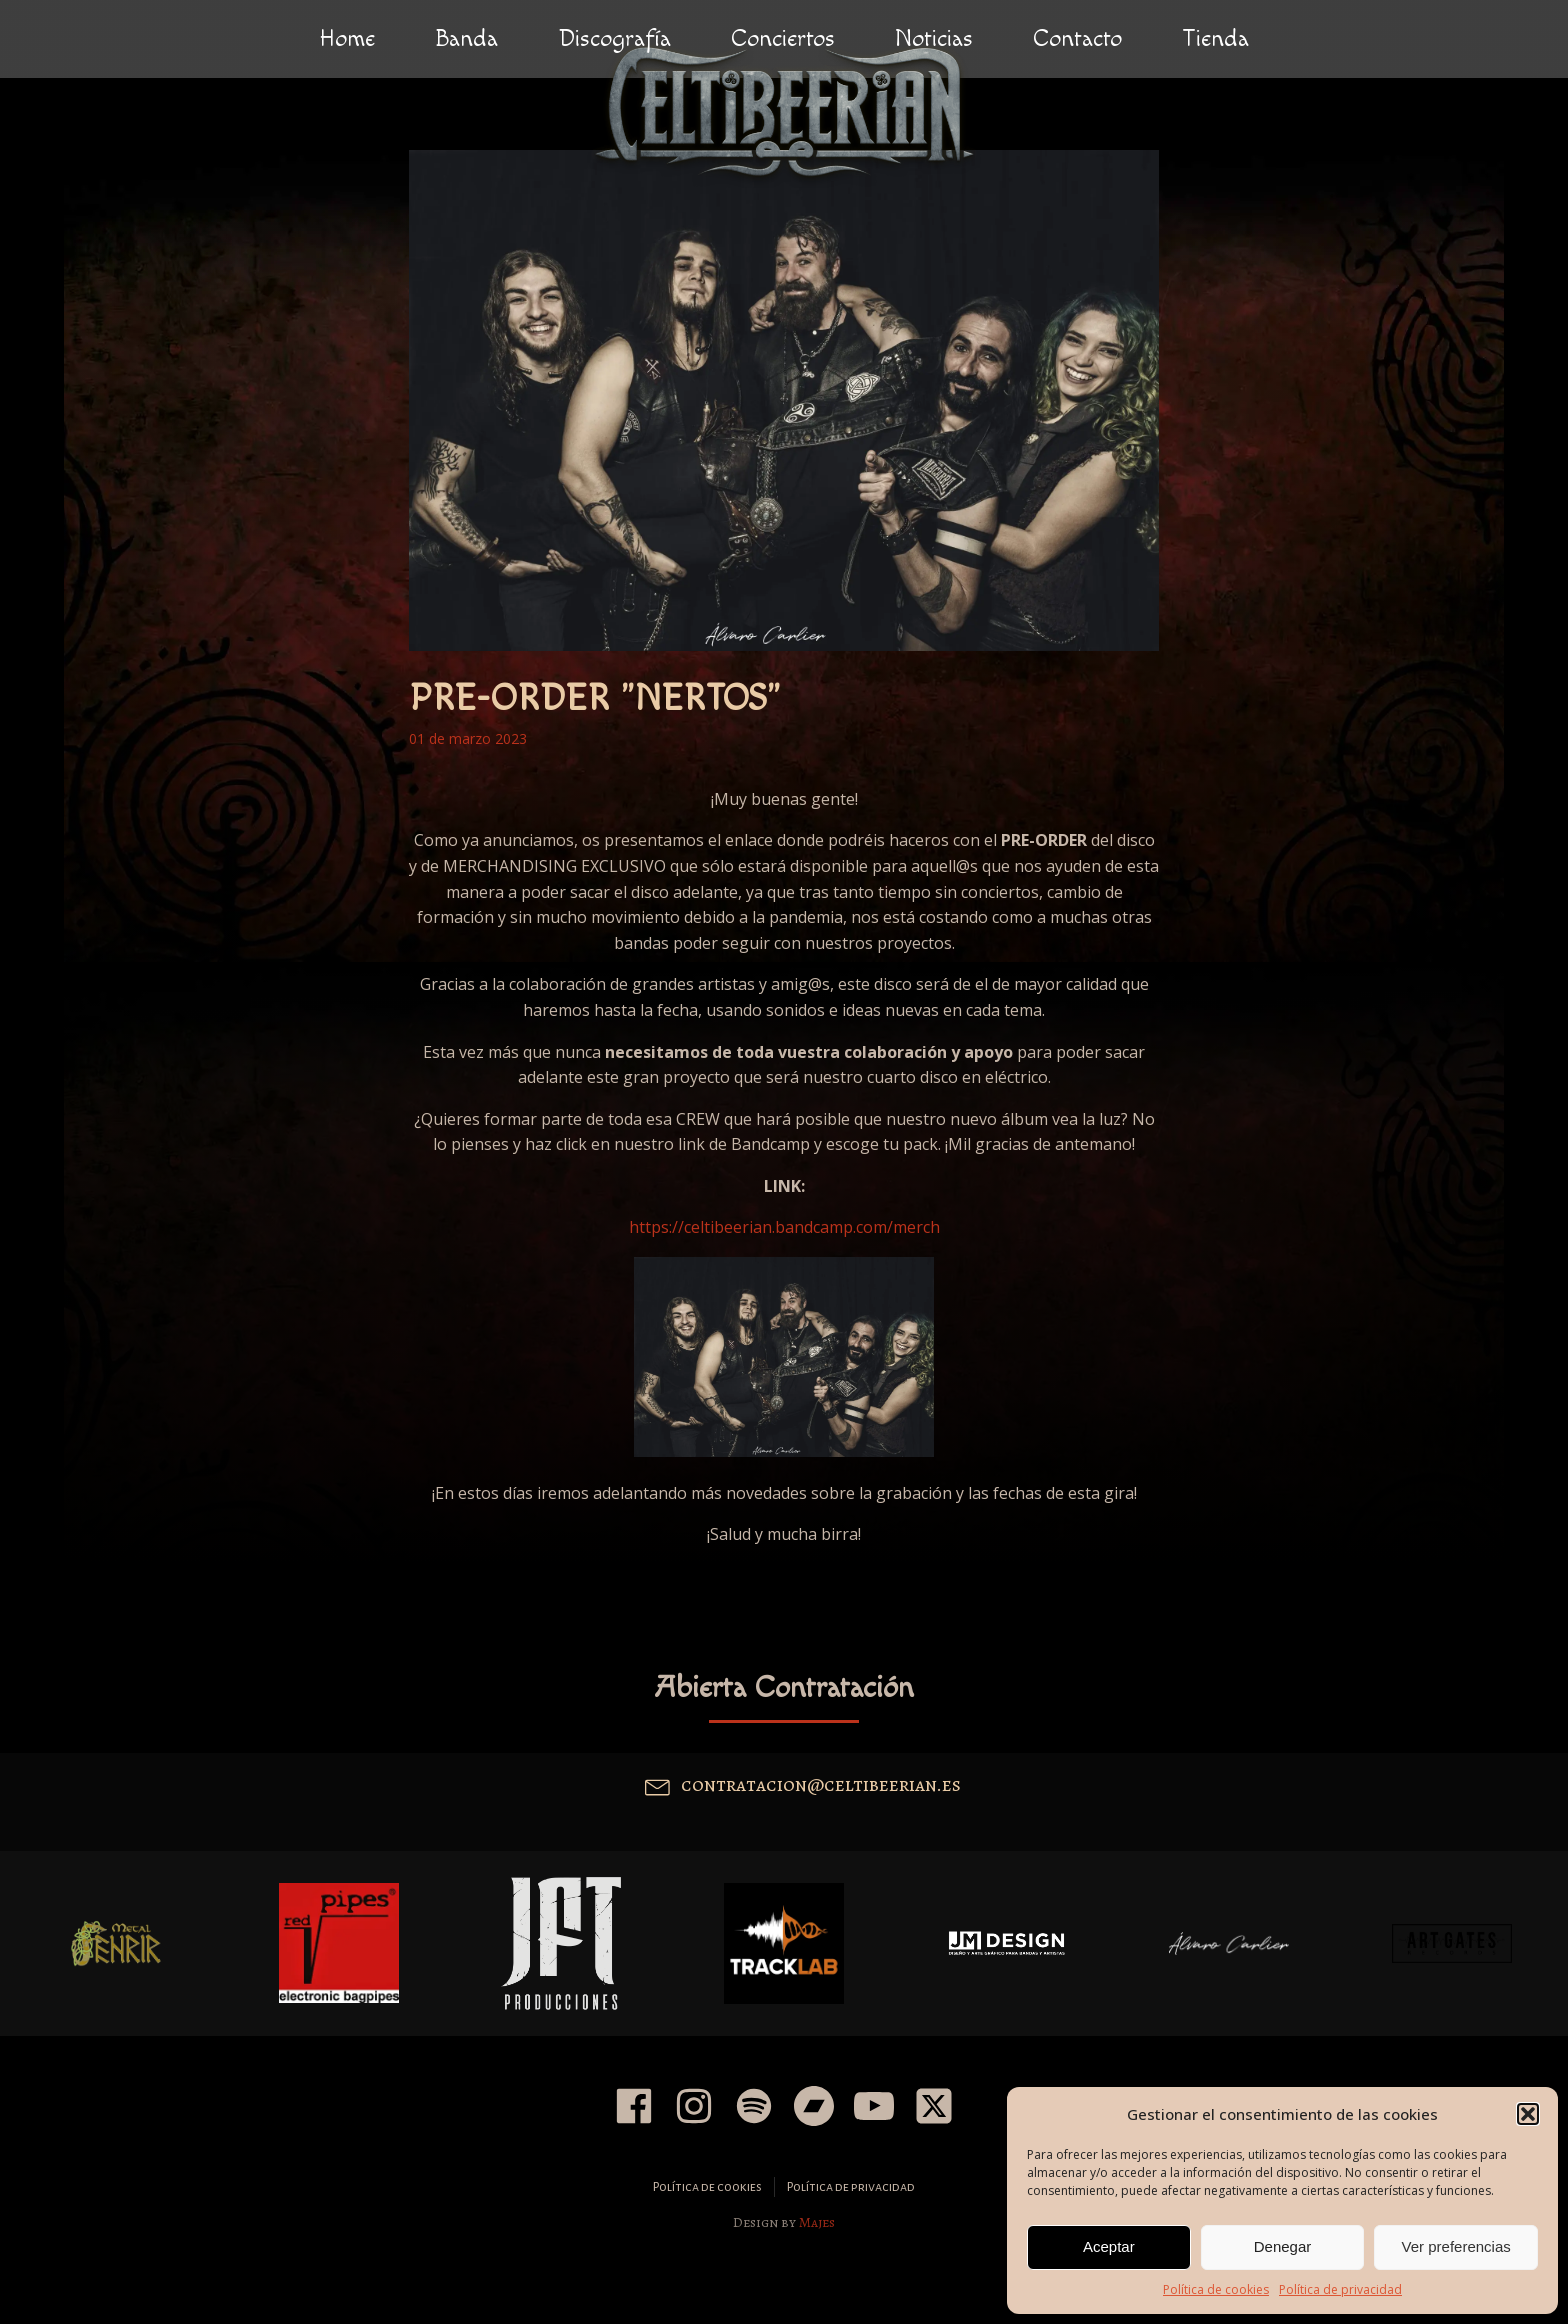 The image size is (1568, 2324). Describe the element at coordinates (1283, 2246) in the screenshot. I see `Denegar` at that location.